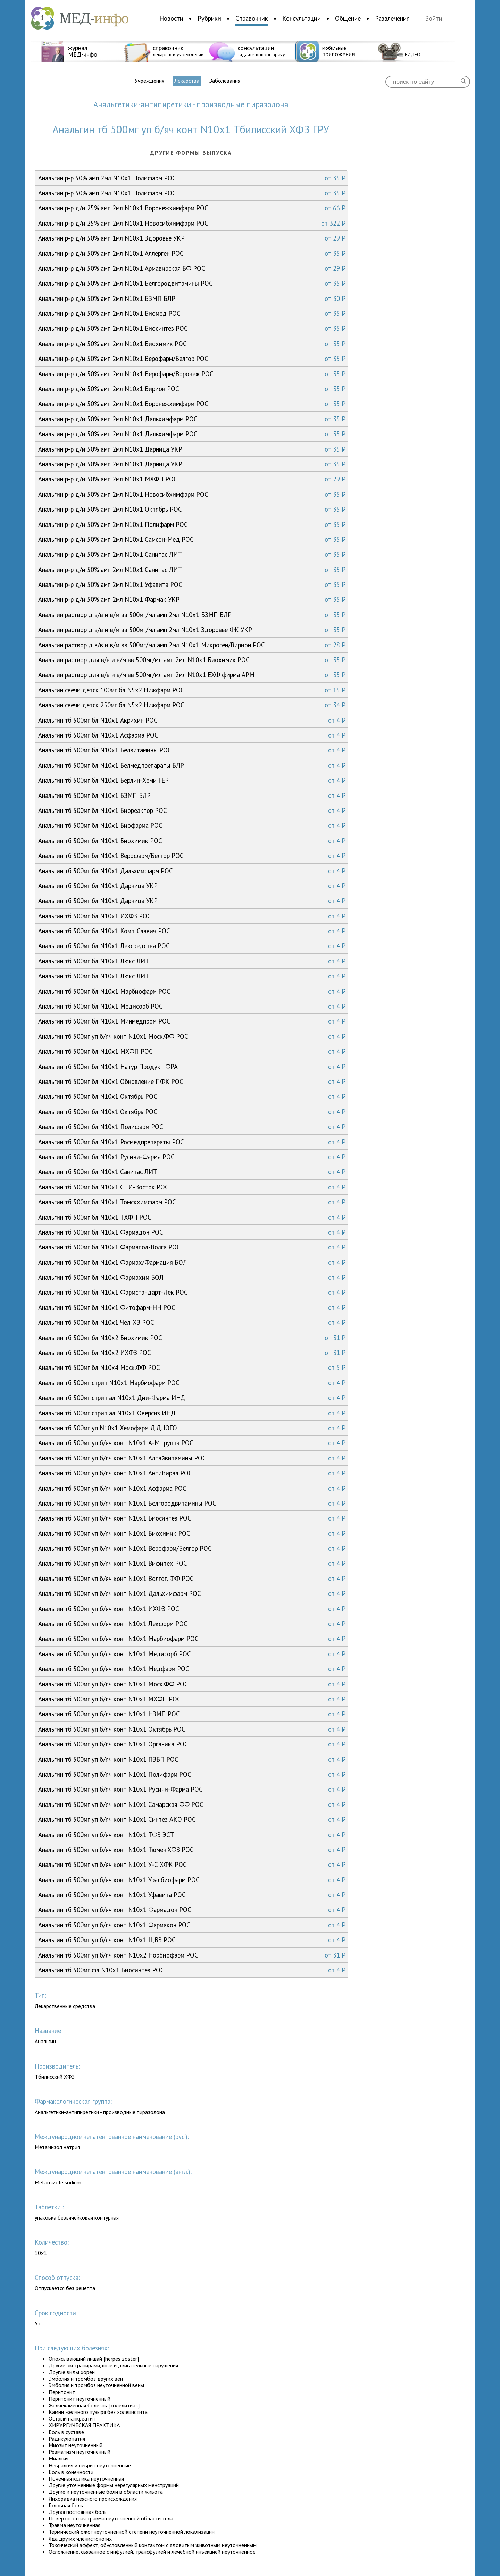  What do you see at coordinates (191, 1126) in the screenshot?
I see `Анальгин тб 500мг бл N10x1 Полифарм РОС` at bounding box center [191, 1126].